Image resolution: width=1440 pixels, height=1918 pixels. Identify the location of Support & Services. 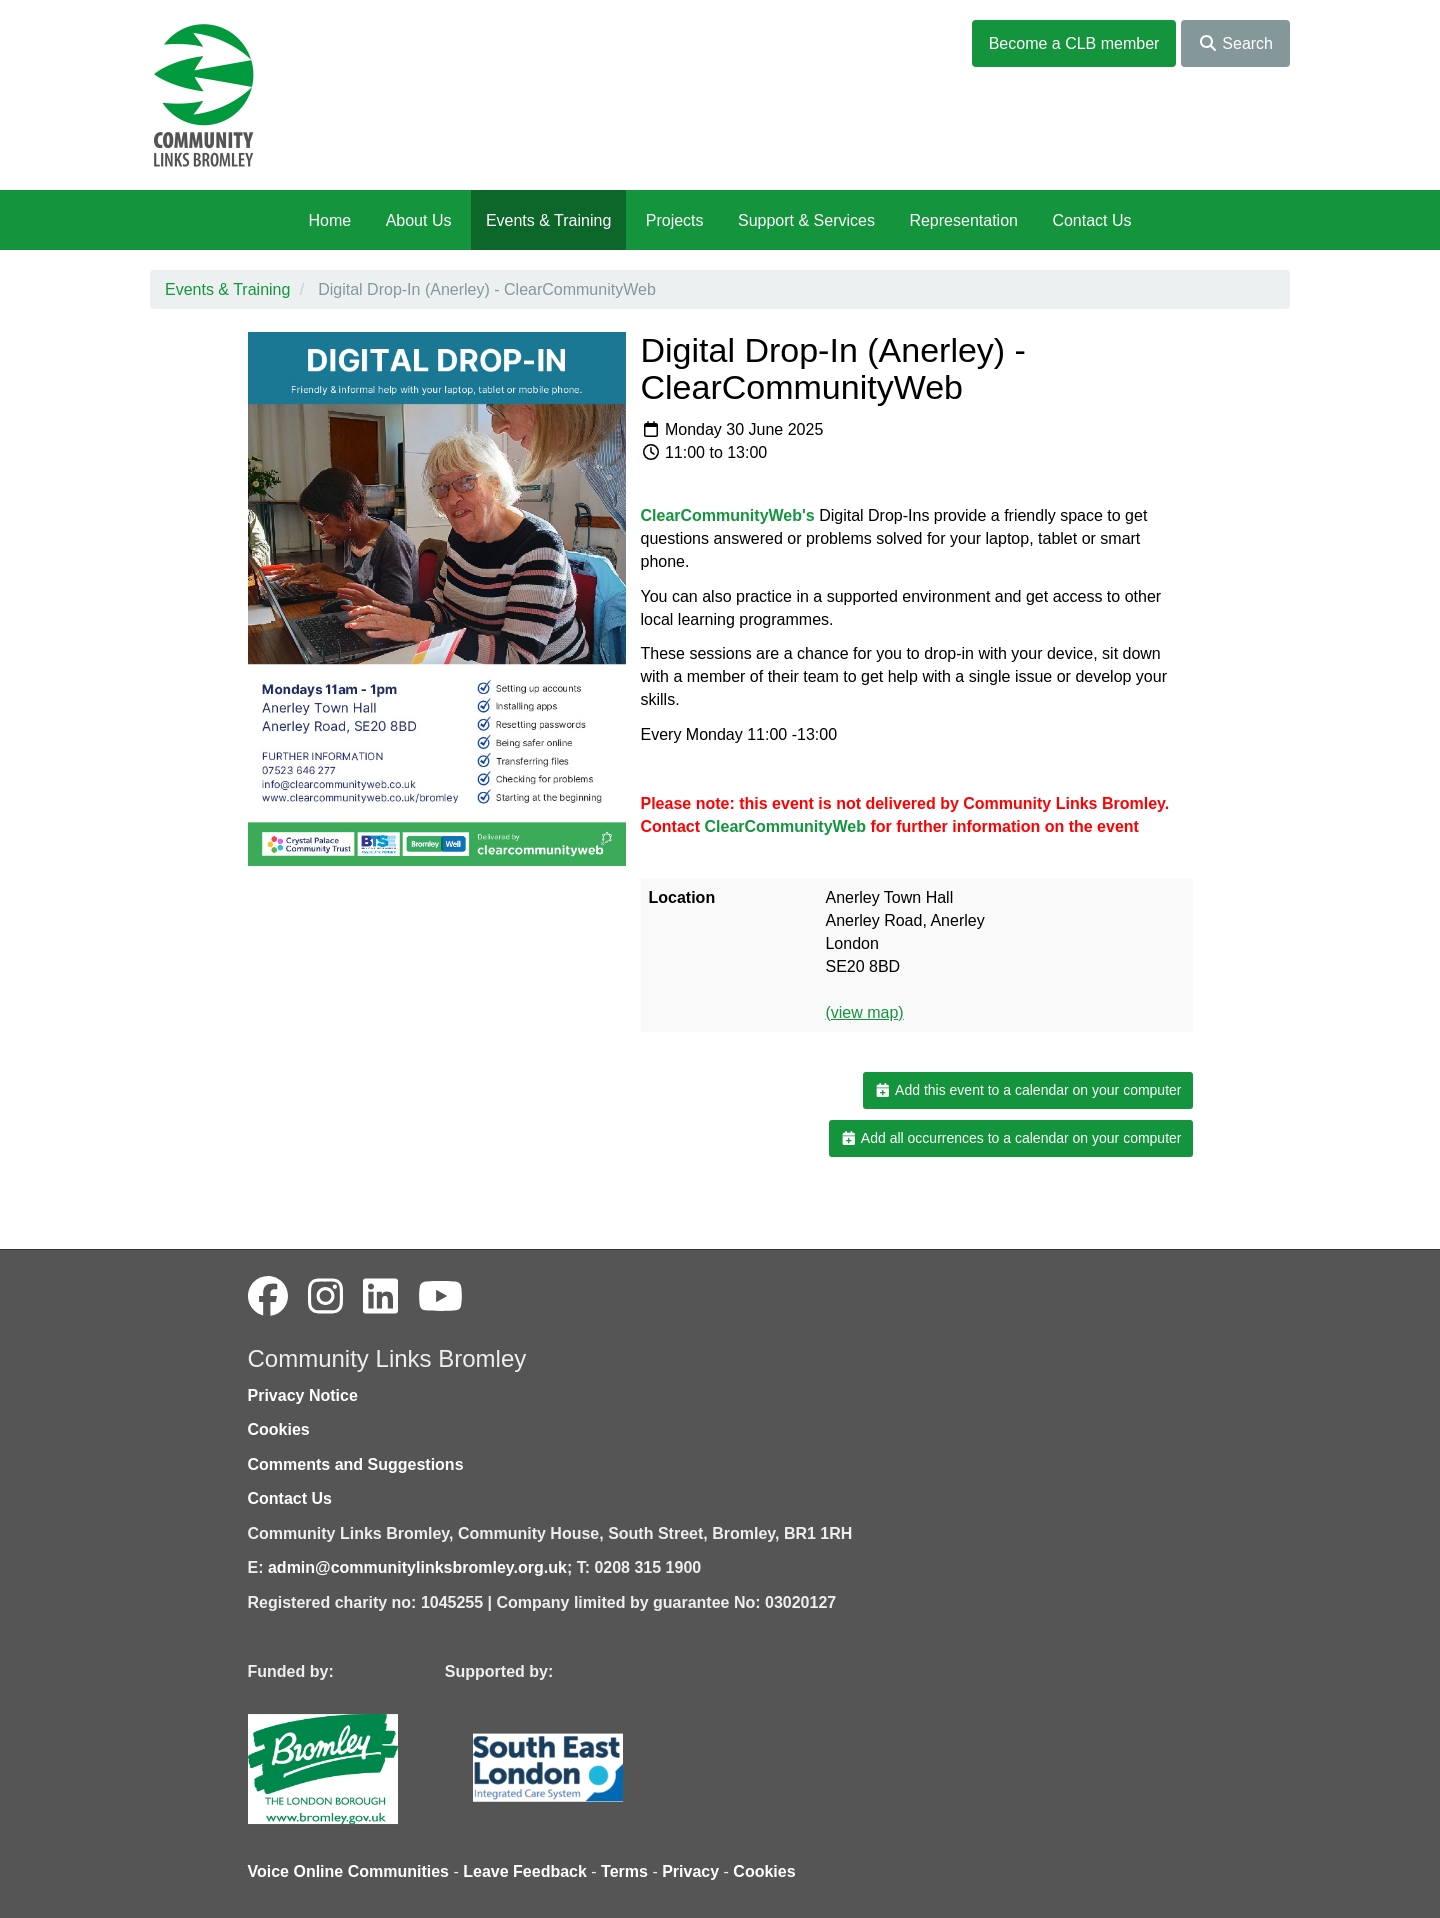
(806, 220).